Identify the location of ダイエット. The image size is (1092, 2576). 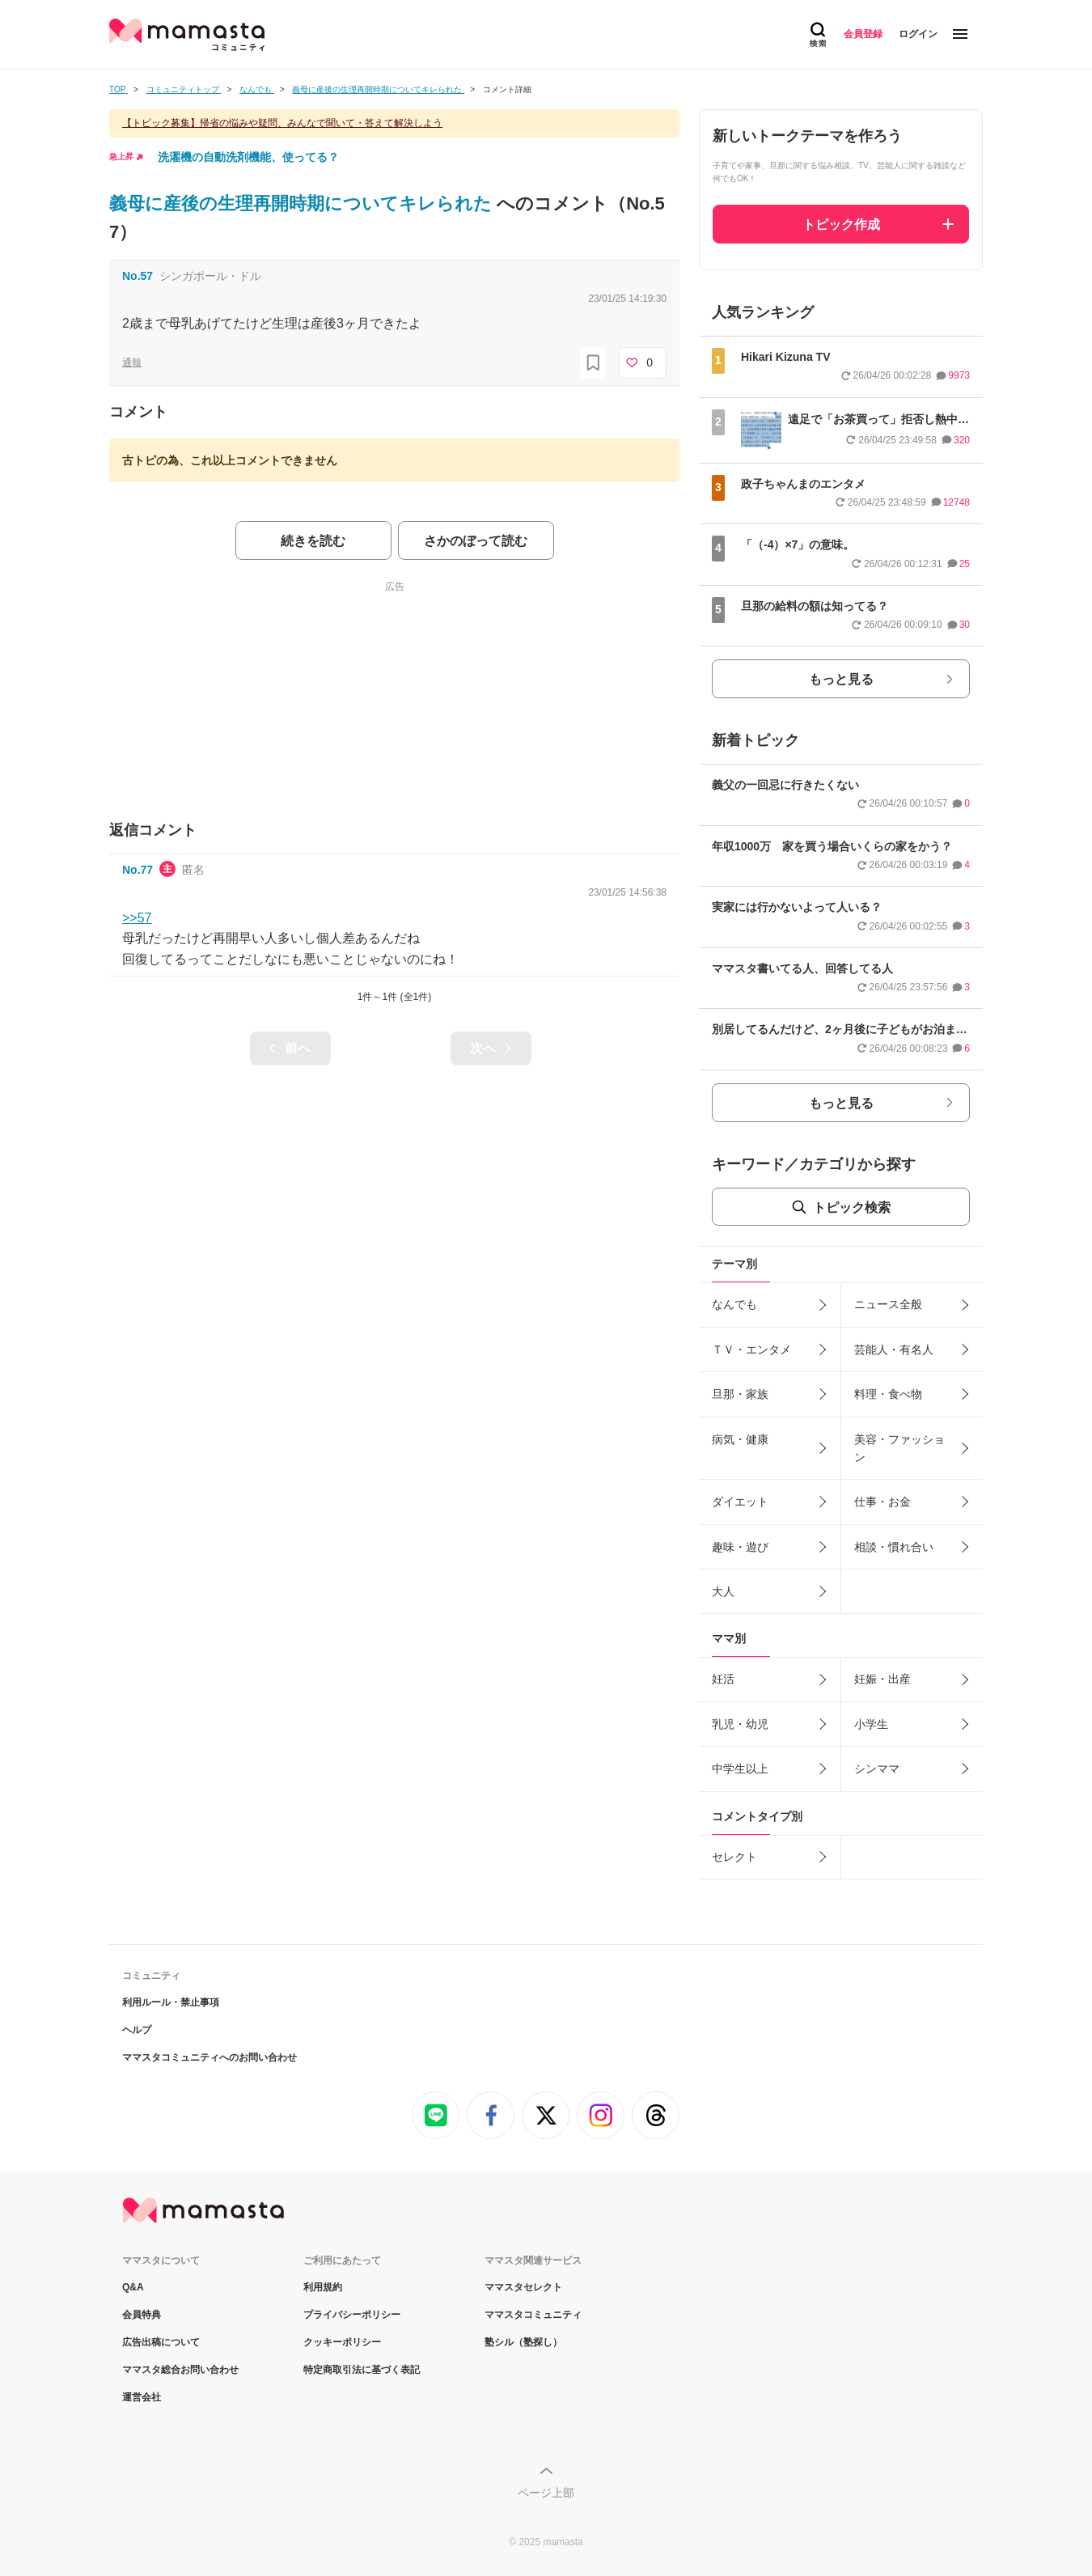
(740, 1501).